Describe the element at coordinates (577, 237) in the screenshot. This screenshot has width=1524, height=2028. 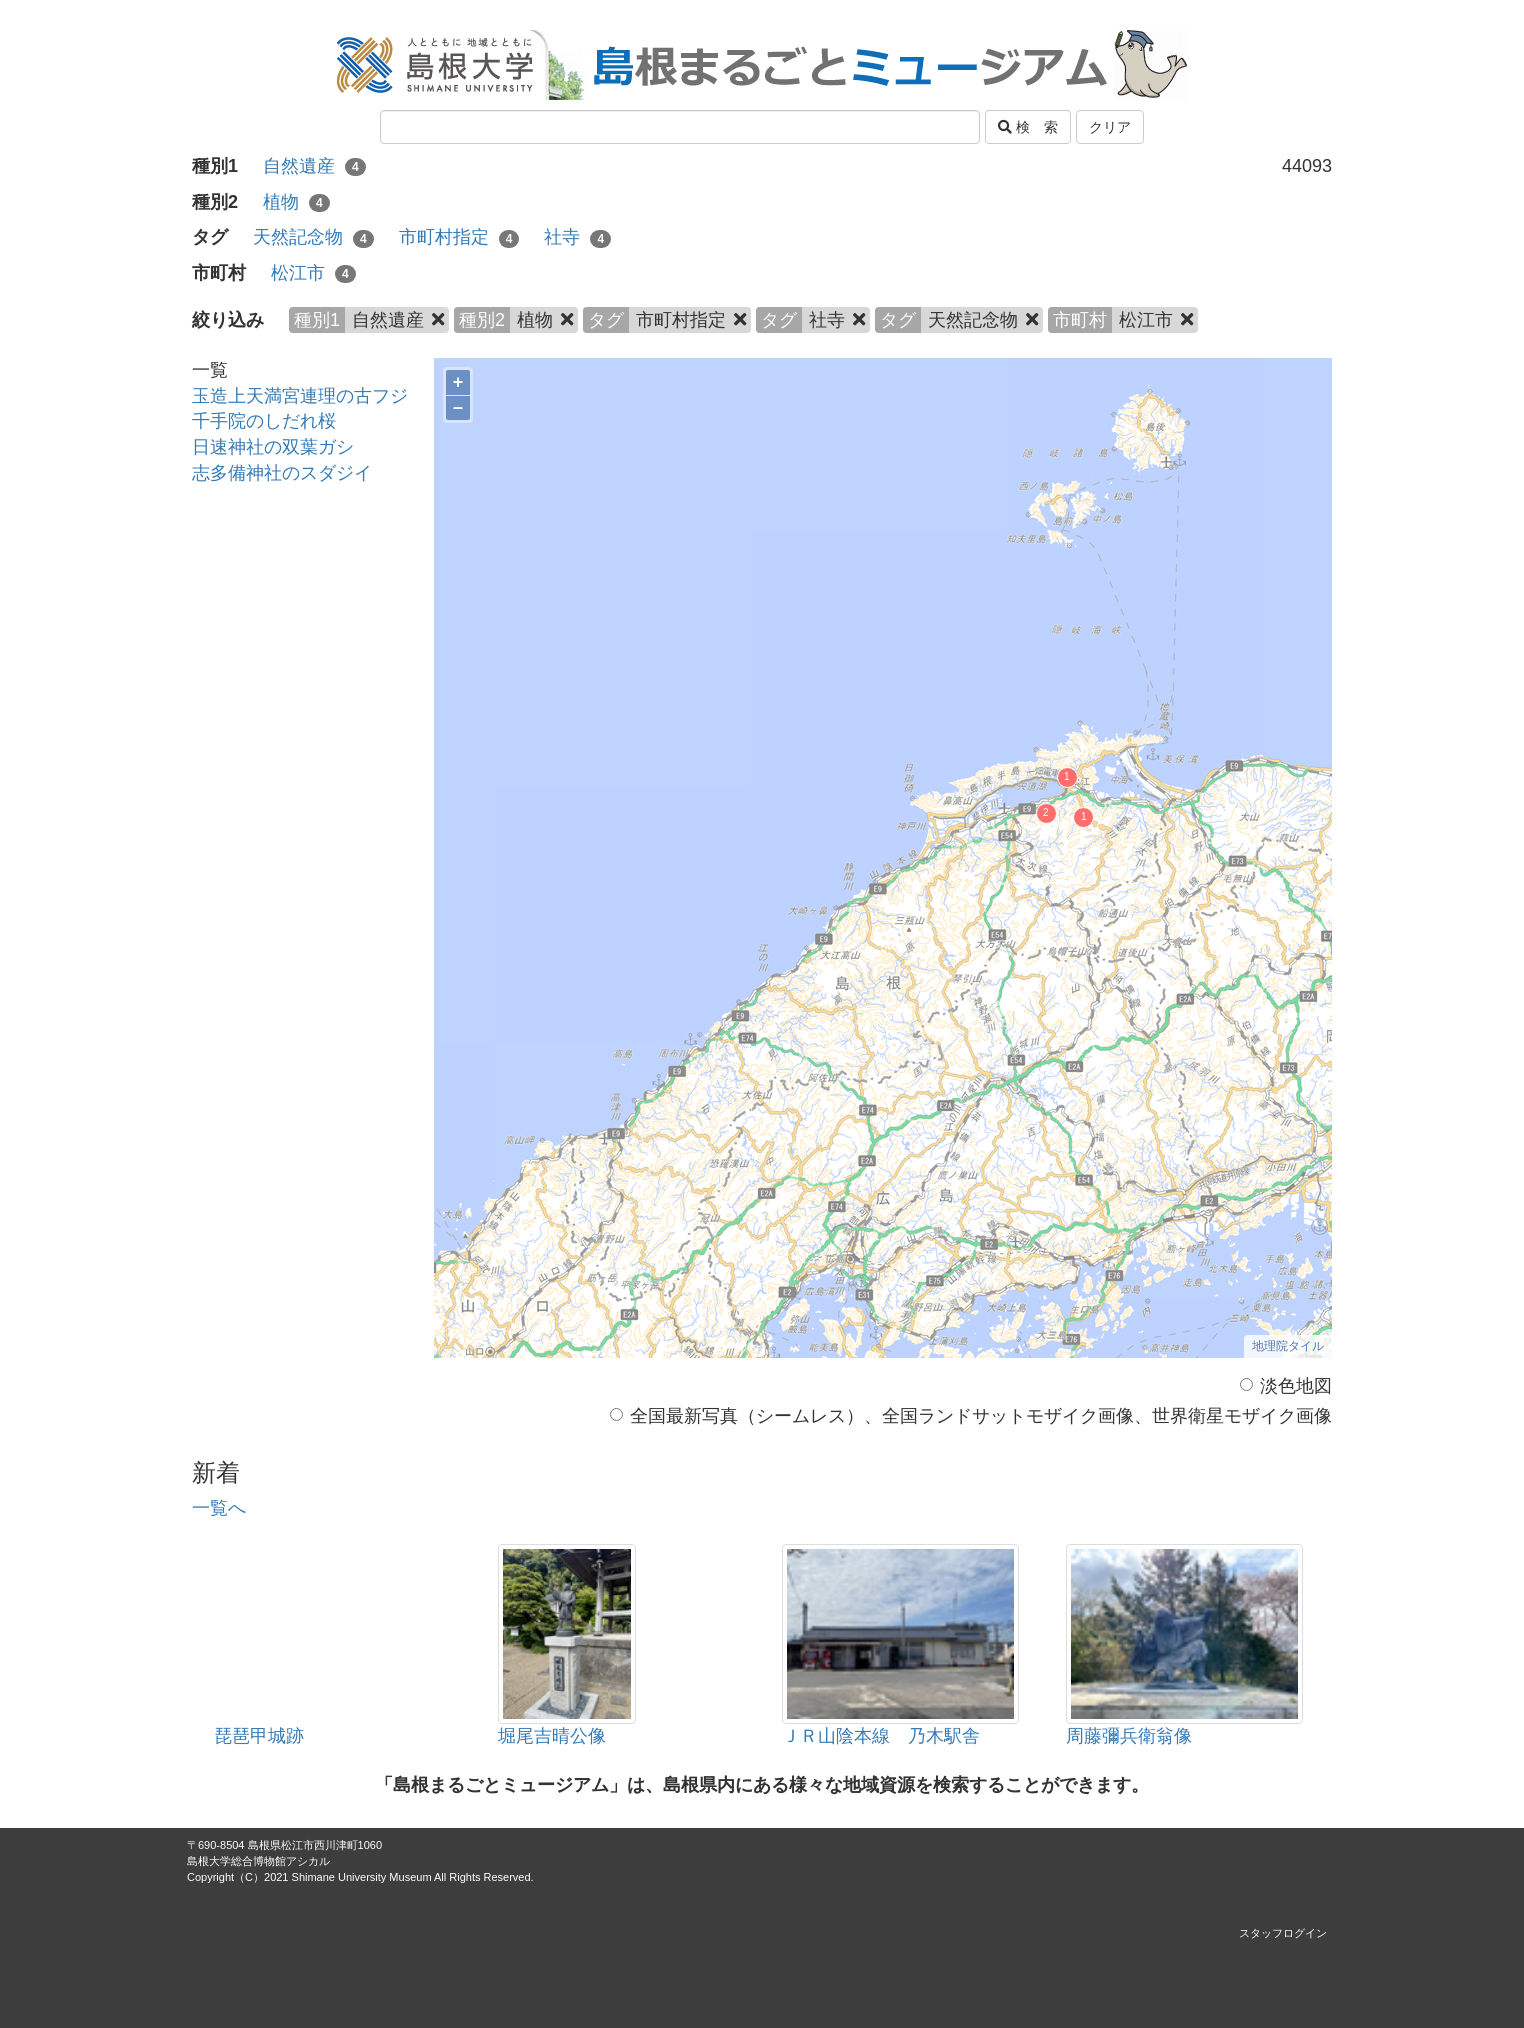
I see `社寺` at that location.